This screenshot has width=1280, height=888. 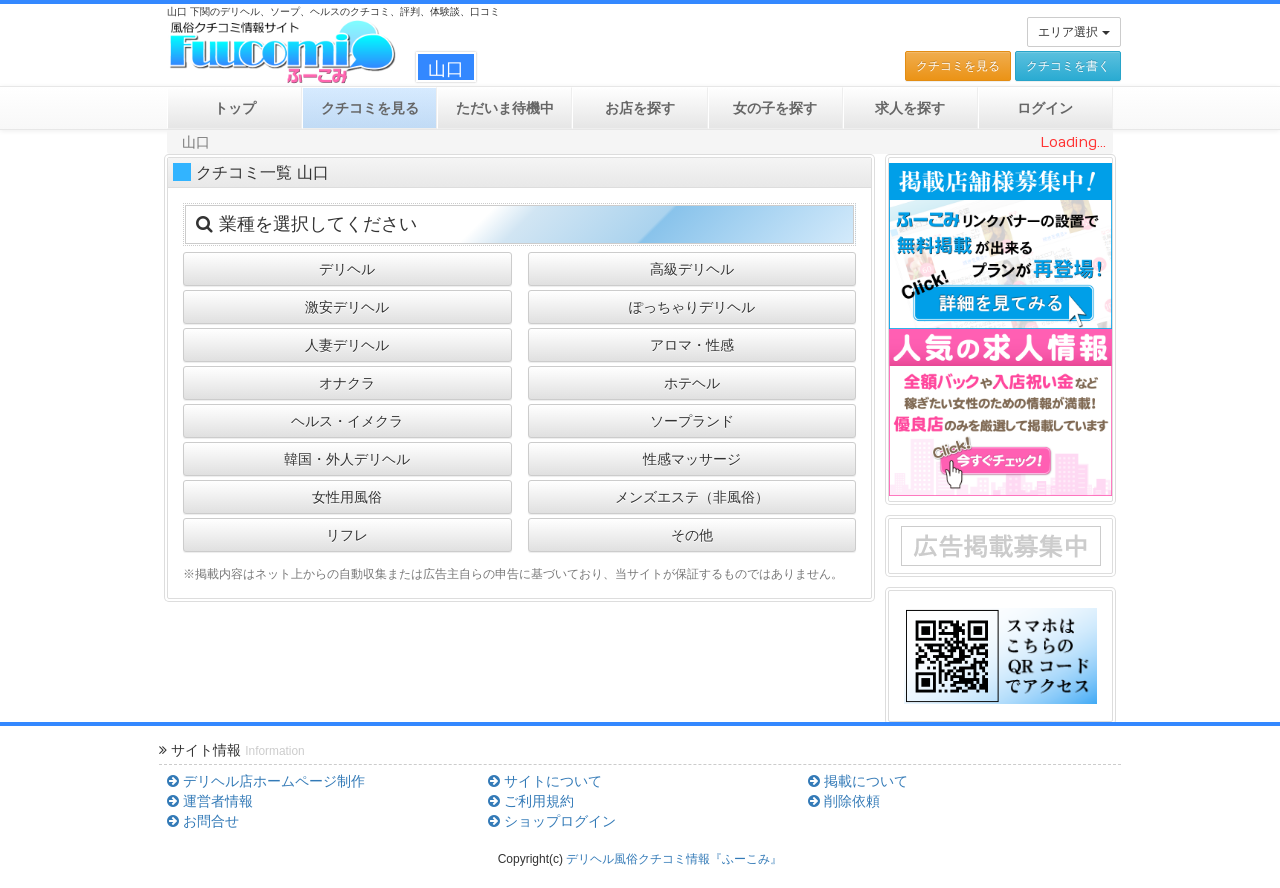 I want to click on 女の子を探す, so click(x=775, y=108).